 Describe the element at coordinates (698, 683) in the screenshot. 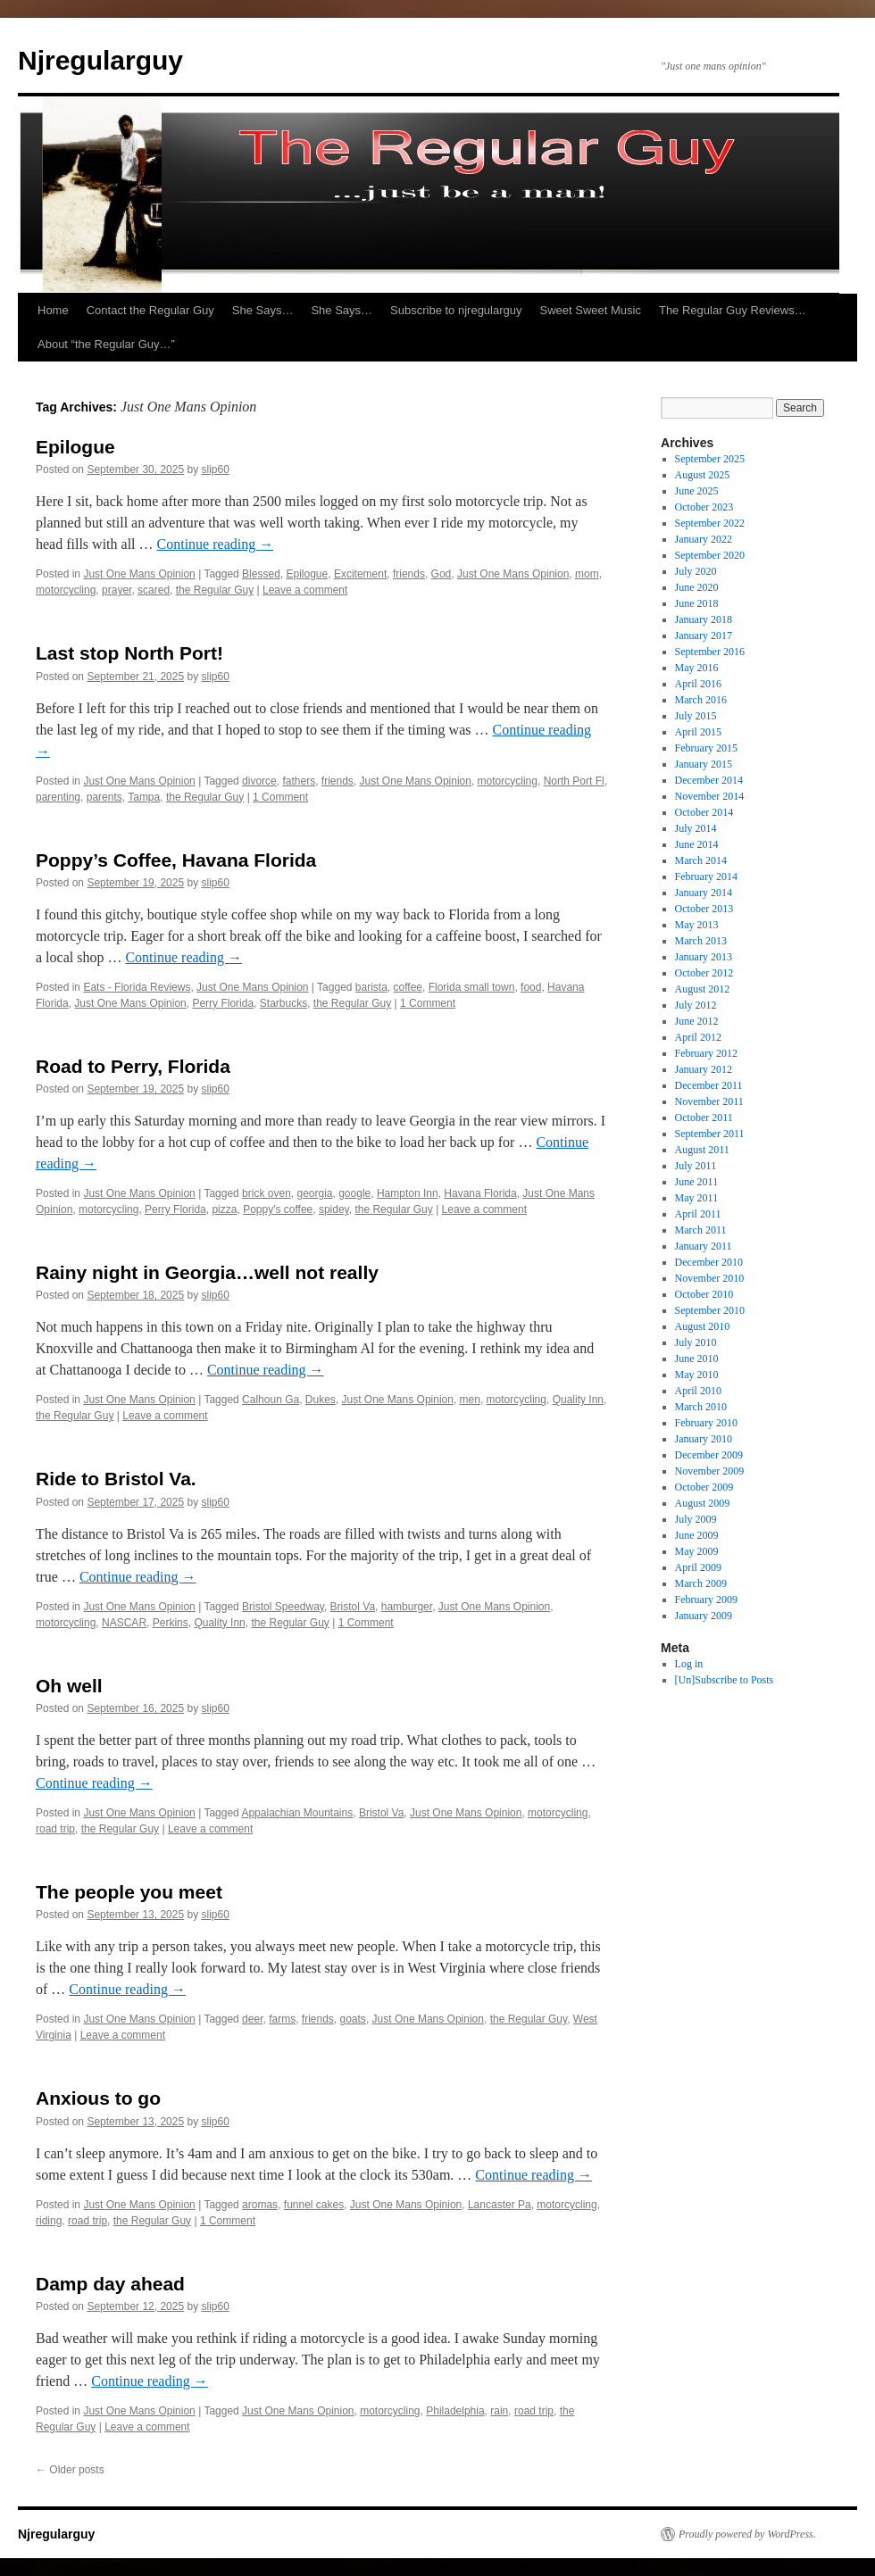

I see `April 2016` at that location.